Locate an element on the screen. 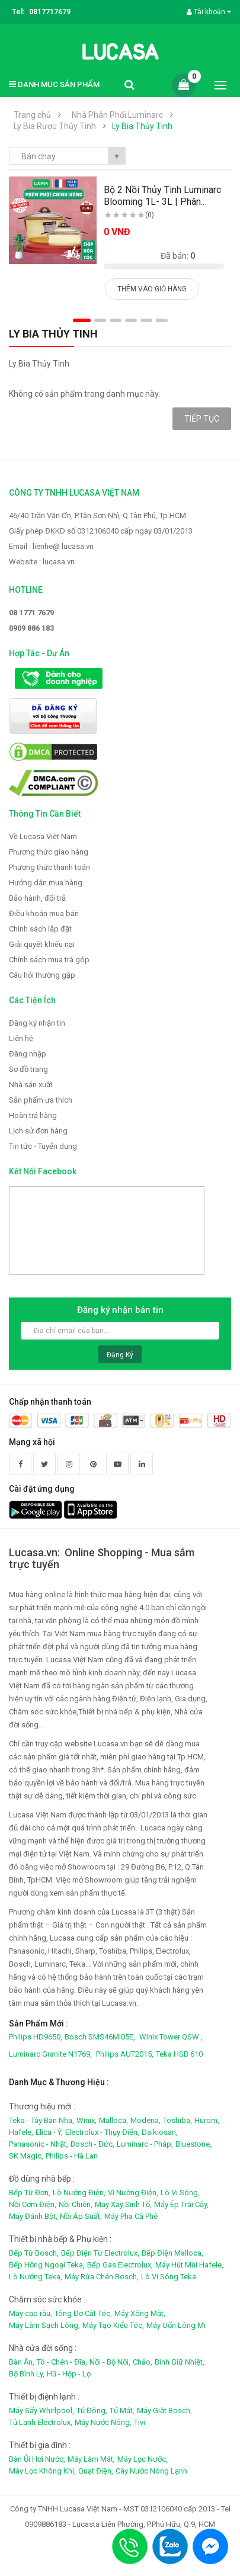 The image size is (240, 2576). Nhà sản xuất is located at coordinates (31, 1084).